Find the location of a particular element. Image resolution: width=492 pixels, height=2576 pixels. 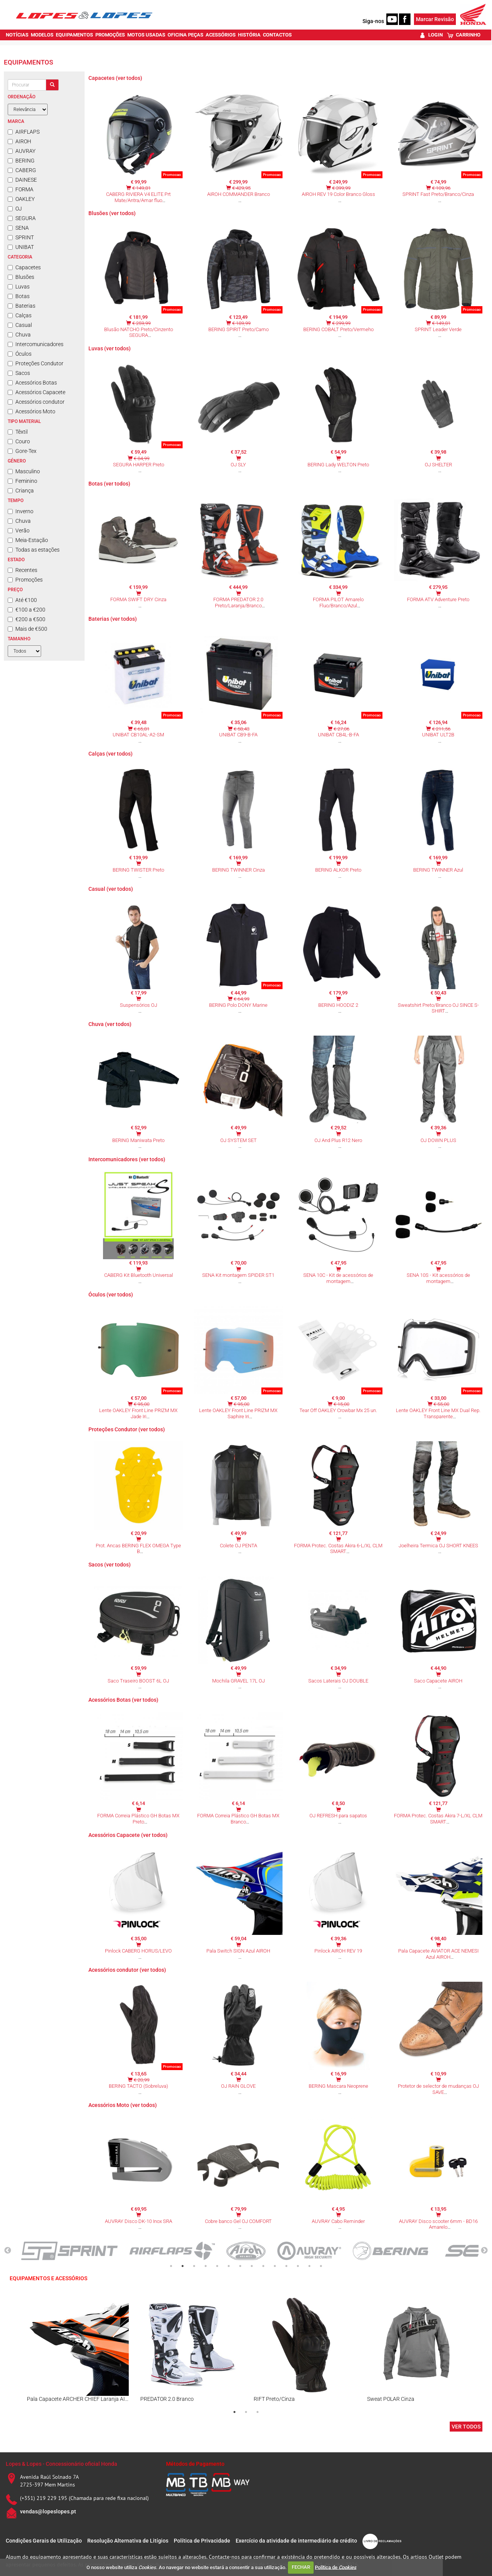

BERING Maniwata Preto is located at coordinates (138, 1140).